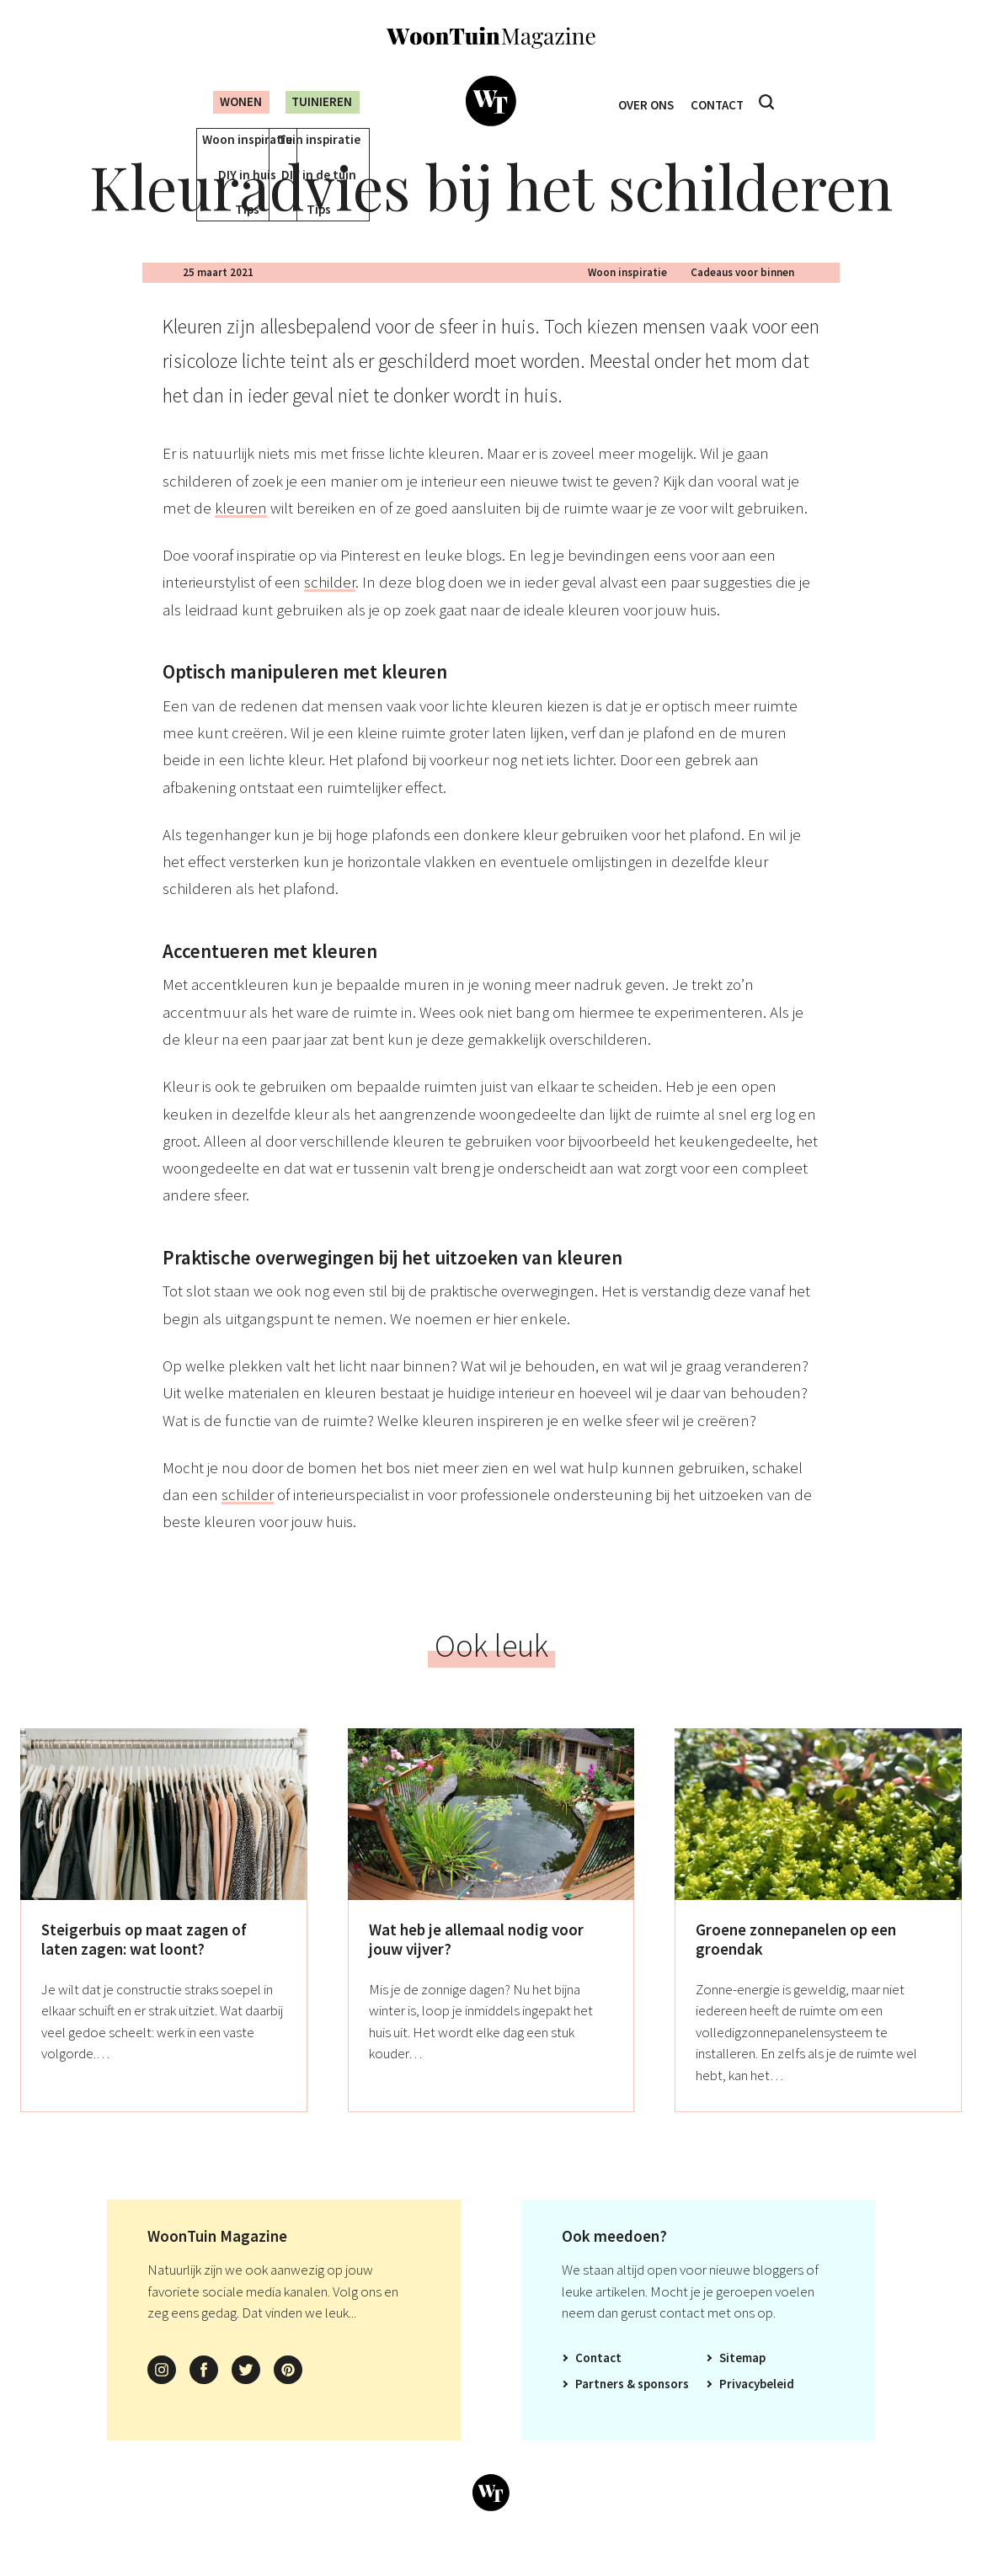 The height and width of the screenshot is (2576, 982). What do you see at coordinates (241, 532) in the screenshot?
I see `kleuren` at bounding box center [241, 532].